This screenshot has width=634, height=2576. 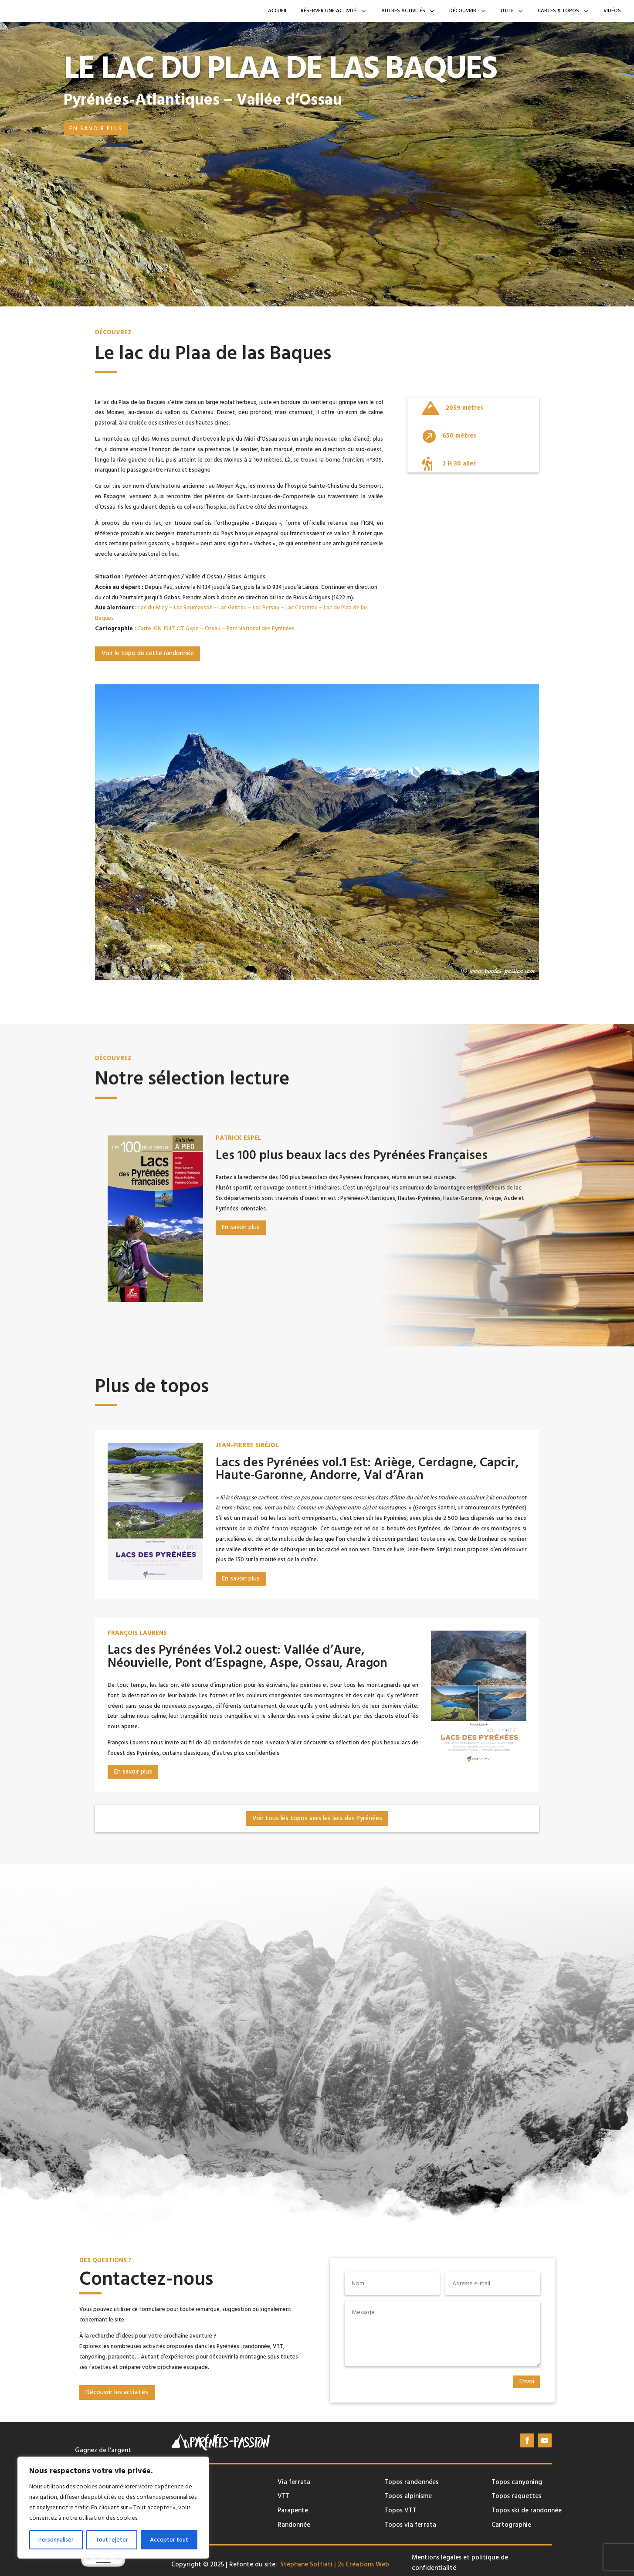 I want to click on Lac Bersau, so click(x=266, y=608).